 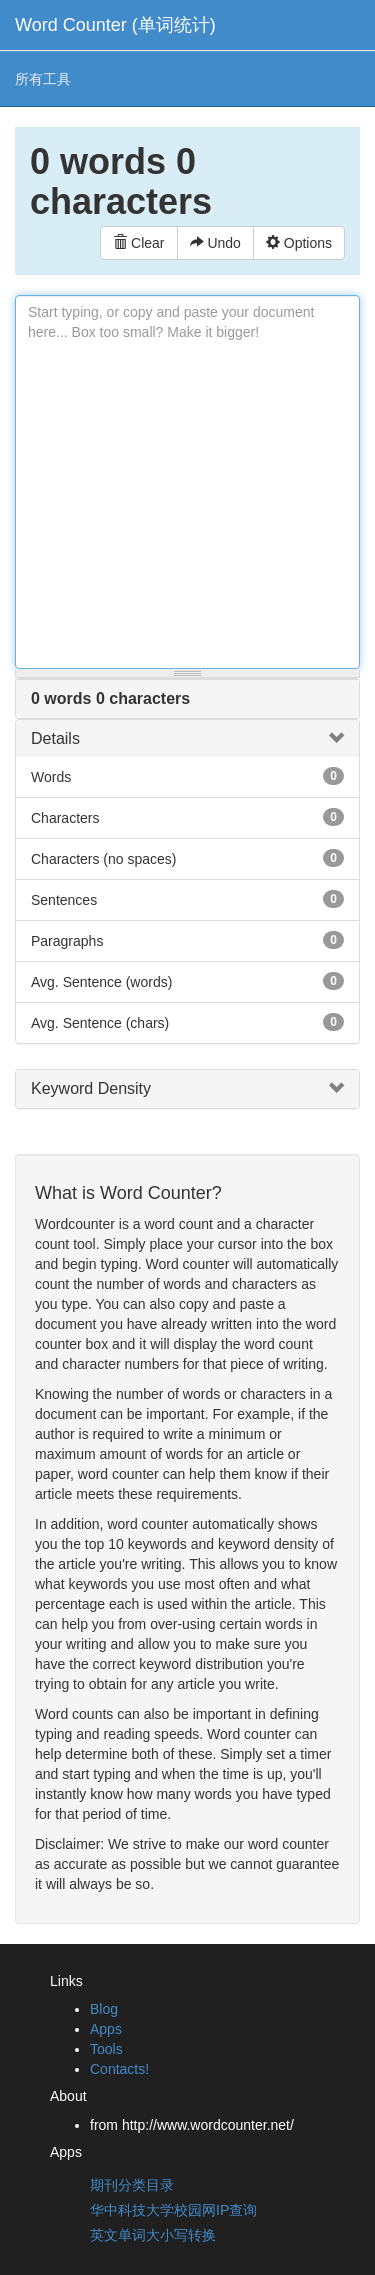 What do you see at coordinates (43, 79) in the screenshot?
I see `所有工具` at bounding box center [43, 79].